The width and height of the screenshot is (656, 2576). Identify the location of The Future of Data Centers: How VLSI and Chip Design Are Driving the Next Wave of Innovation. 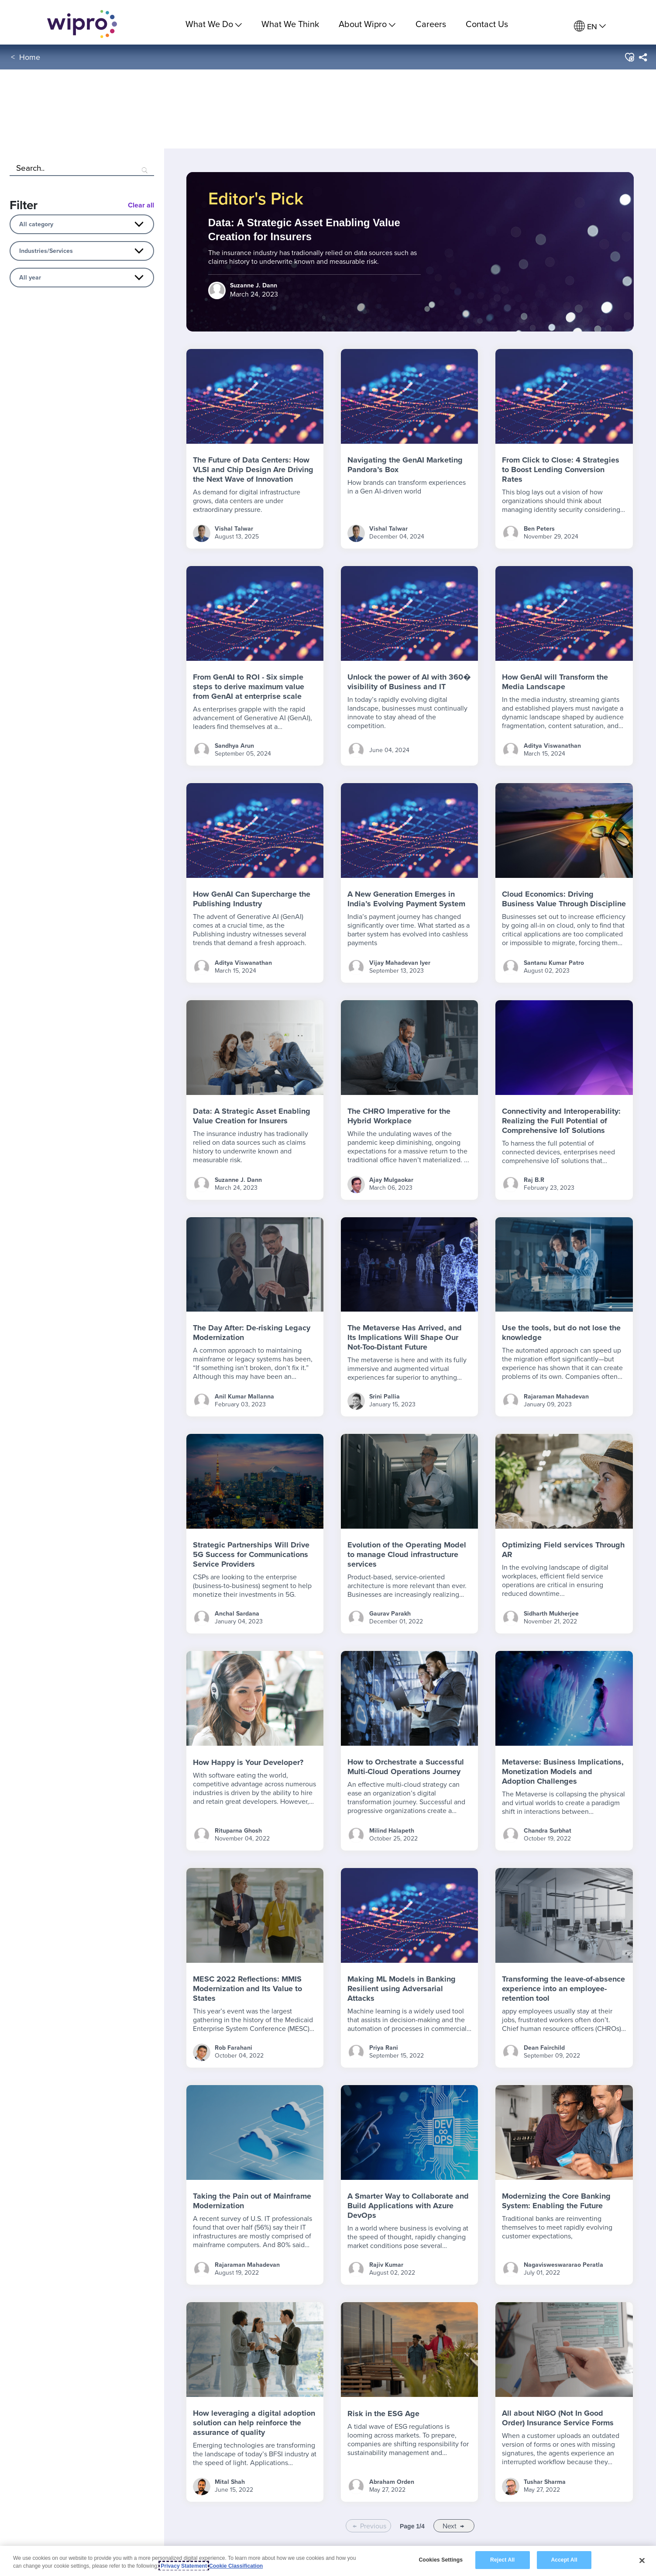
(253, 469).